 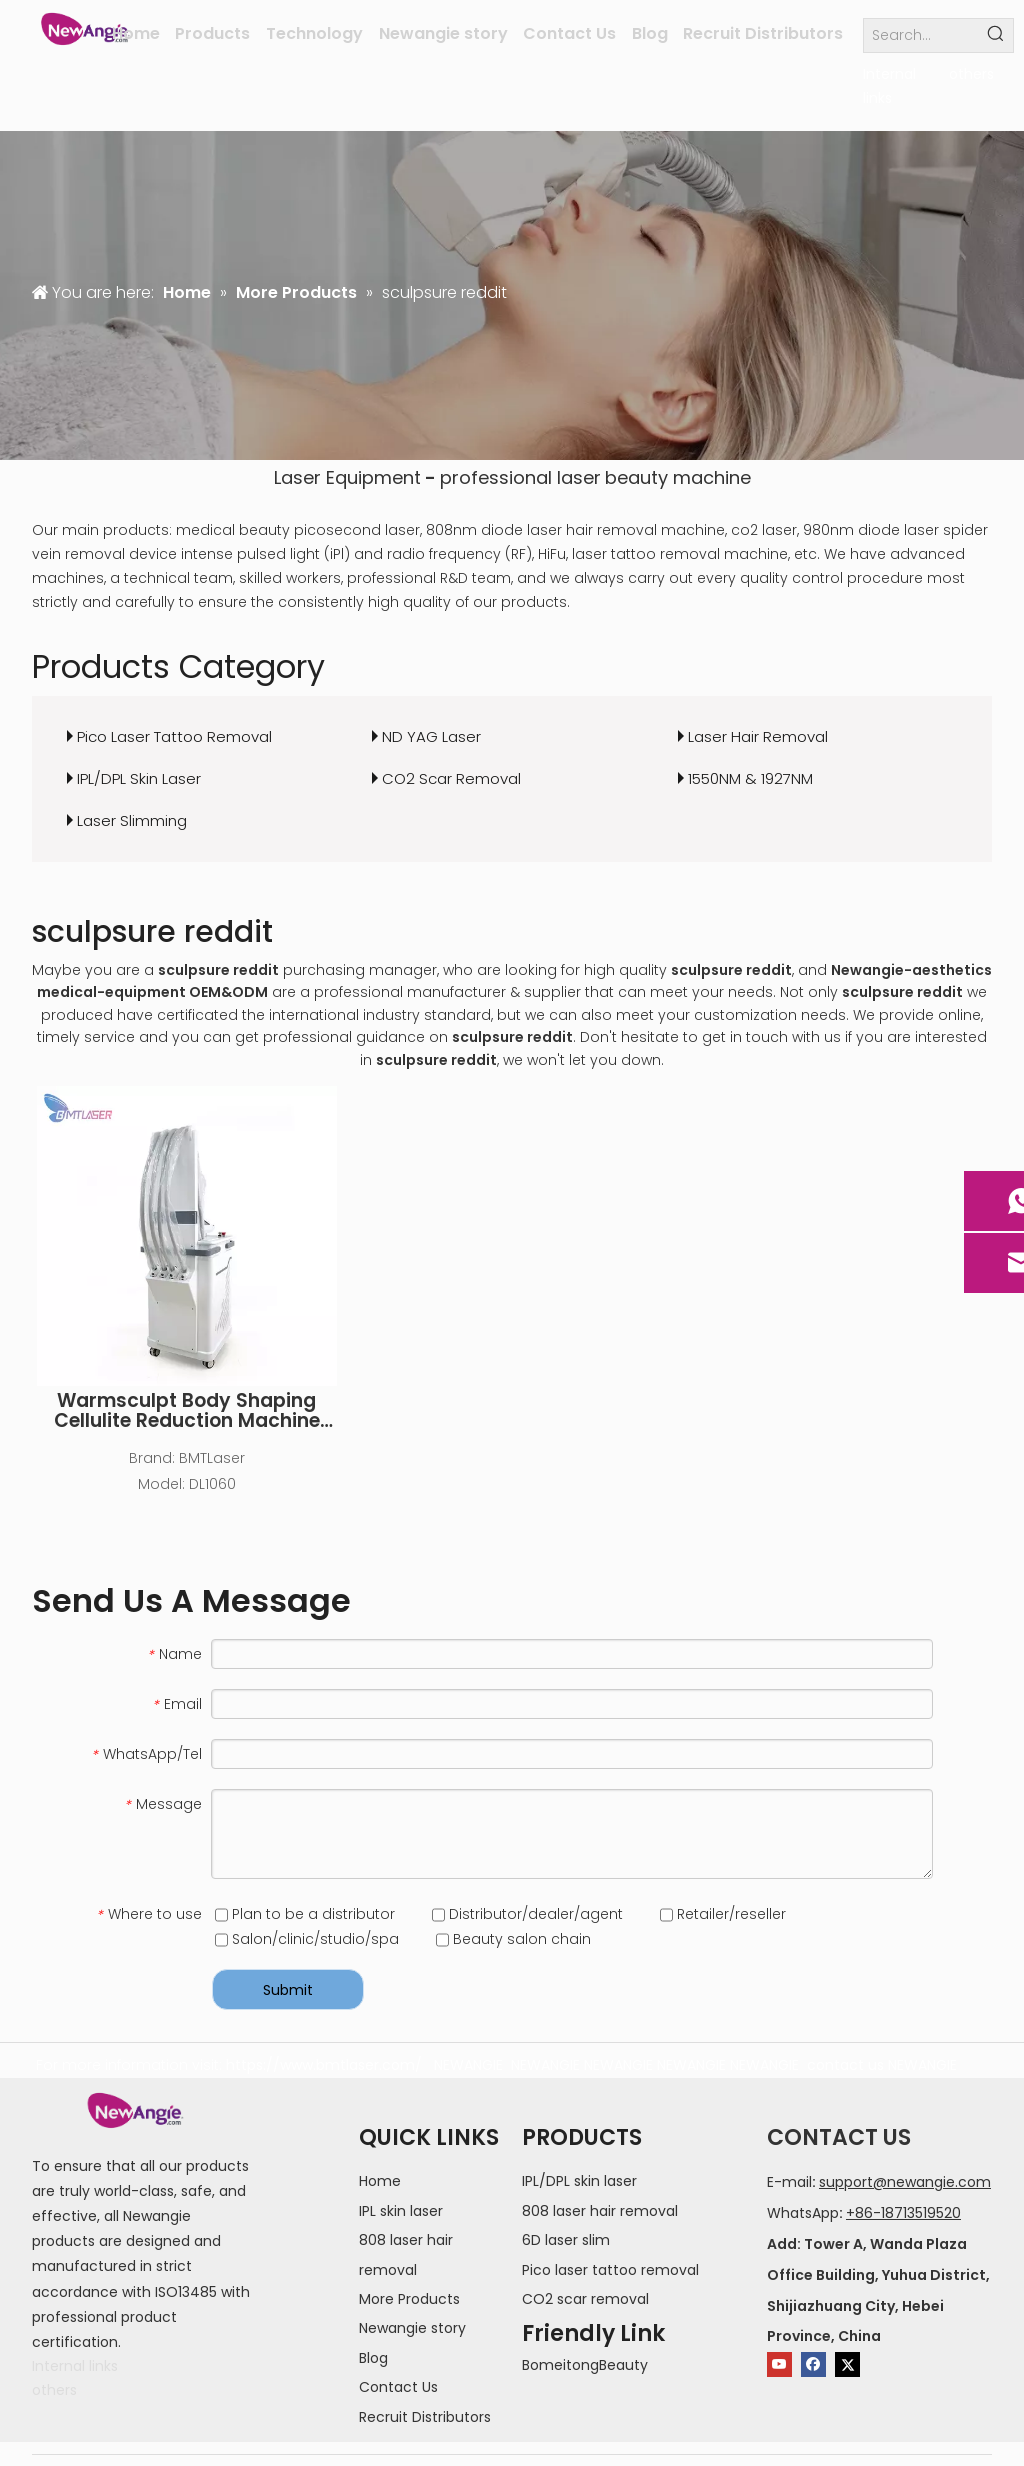 What do you see at coordinates (678, 477) in the screenshot?
I see `beauty machine` at bounding box center [678, 477].